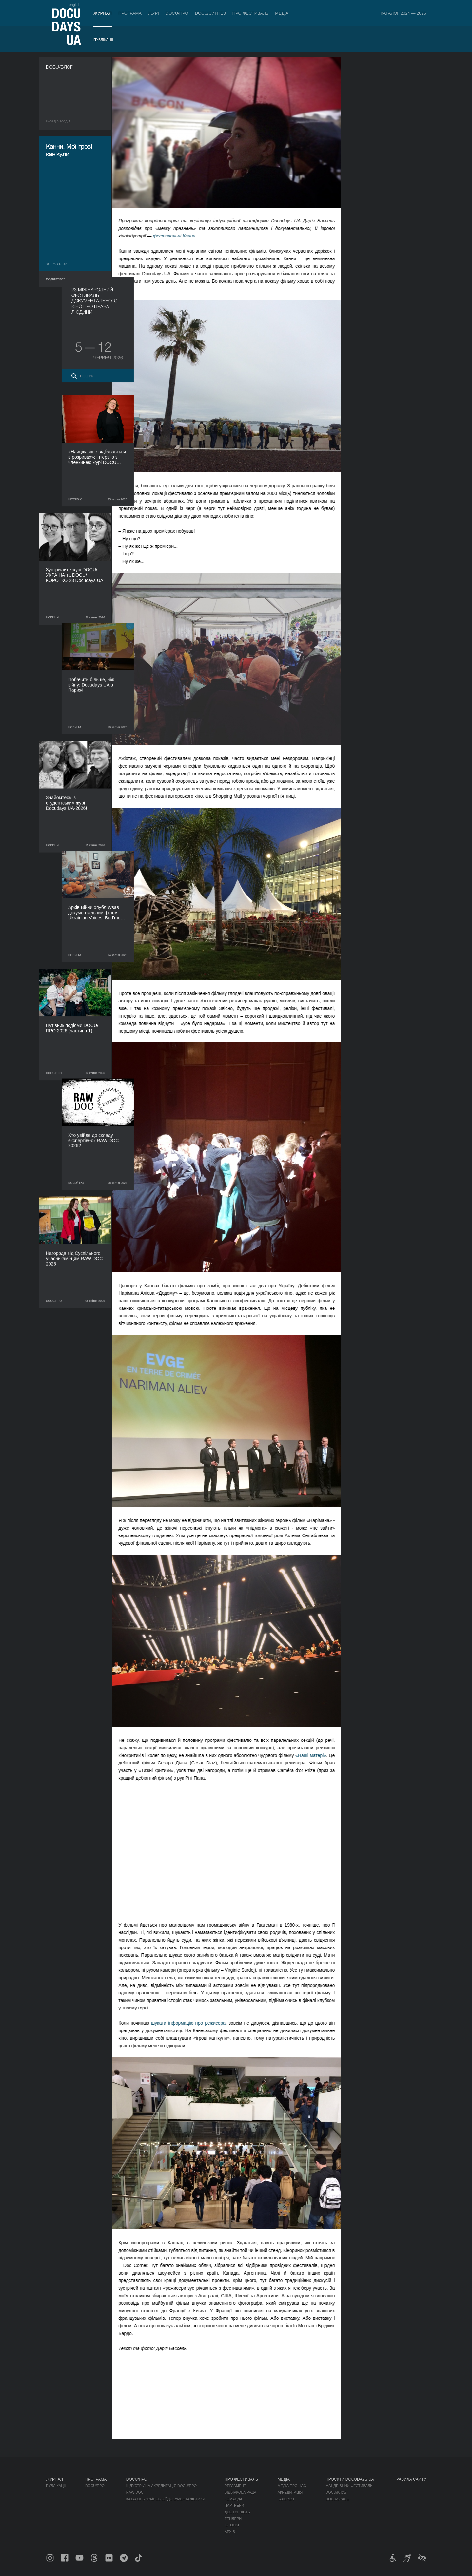  Describe the element at coordinates (165, 2499) in the screenshot. I see `Каталог української документалістики` at that location.